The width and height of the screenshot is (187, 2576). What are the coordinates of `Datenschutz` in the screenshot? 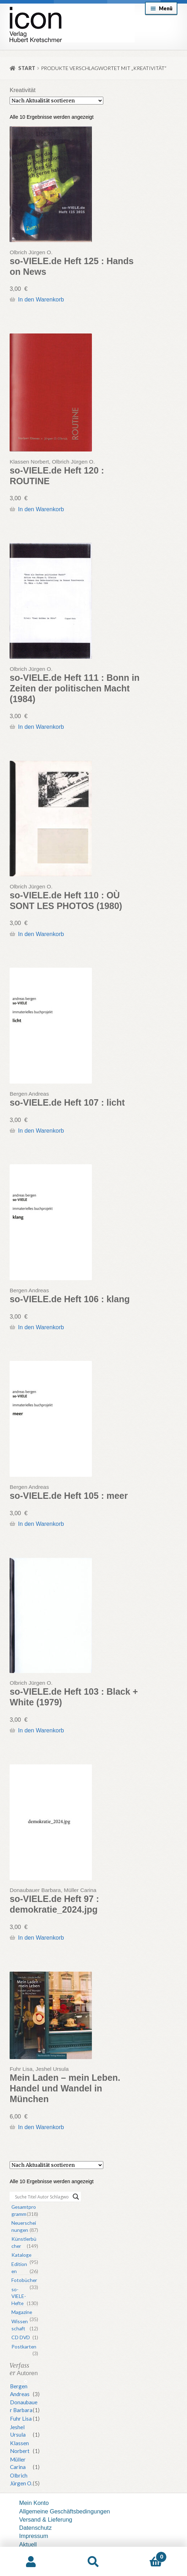 It's located at (35, 2527).